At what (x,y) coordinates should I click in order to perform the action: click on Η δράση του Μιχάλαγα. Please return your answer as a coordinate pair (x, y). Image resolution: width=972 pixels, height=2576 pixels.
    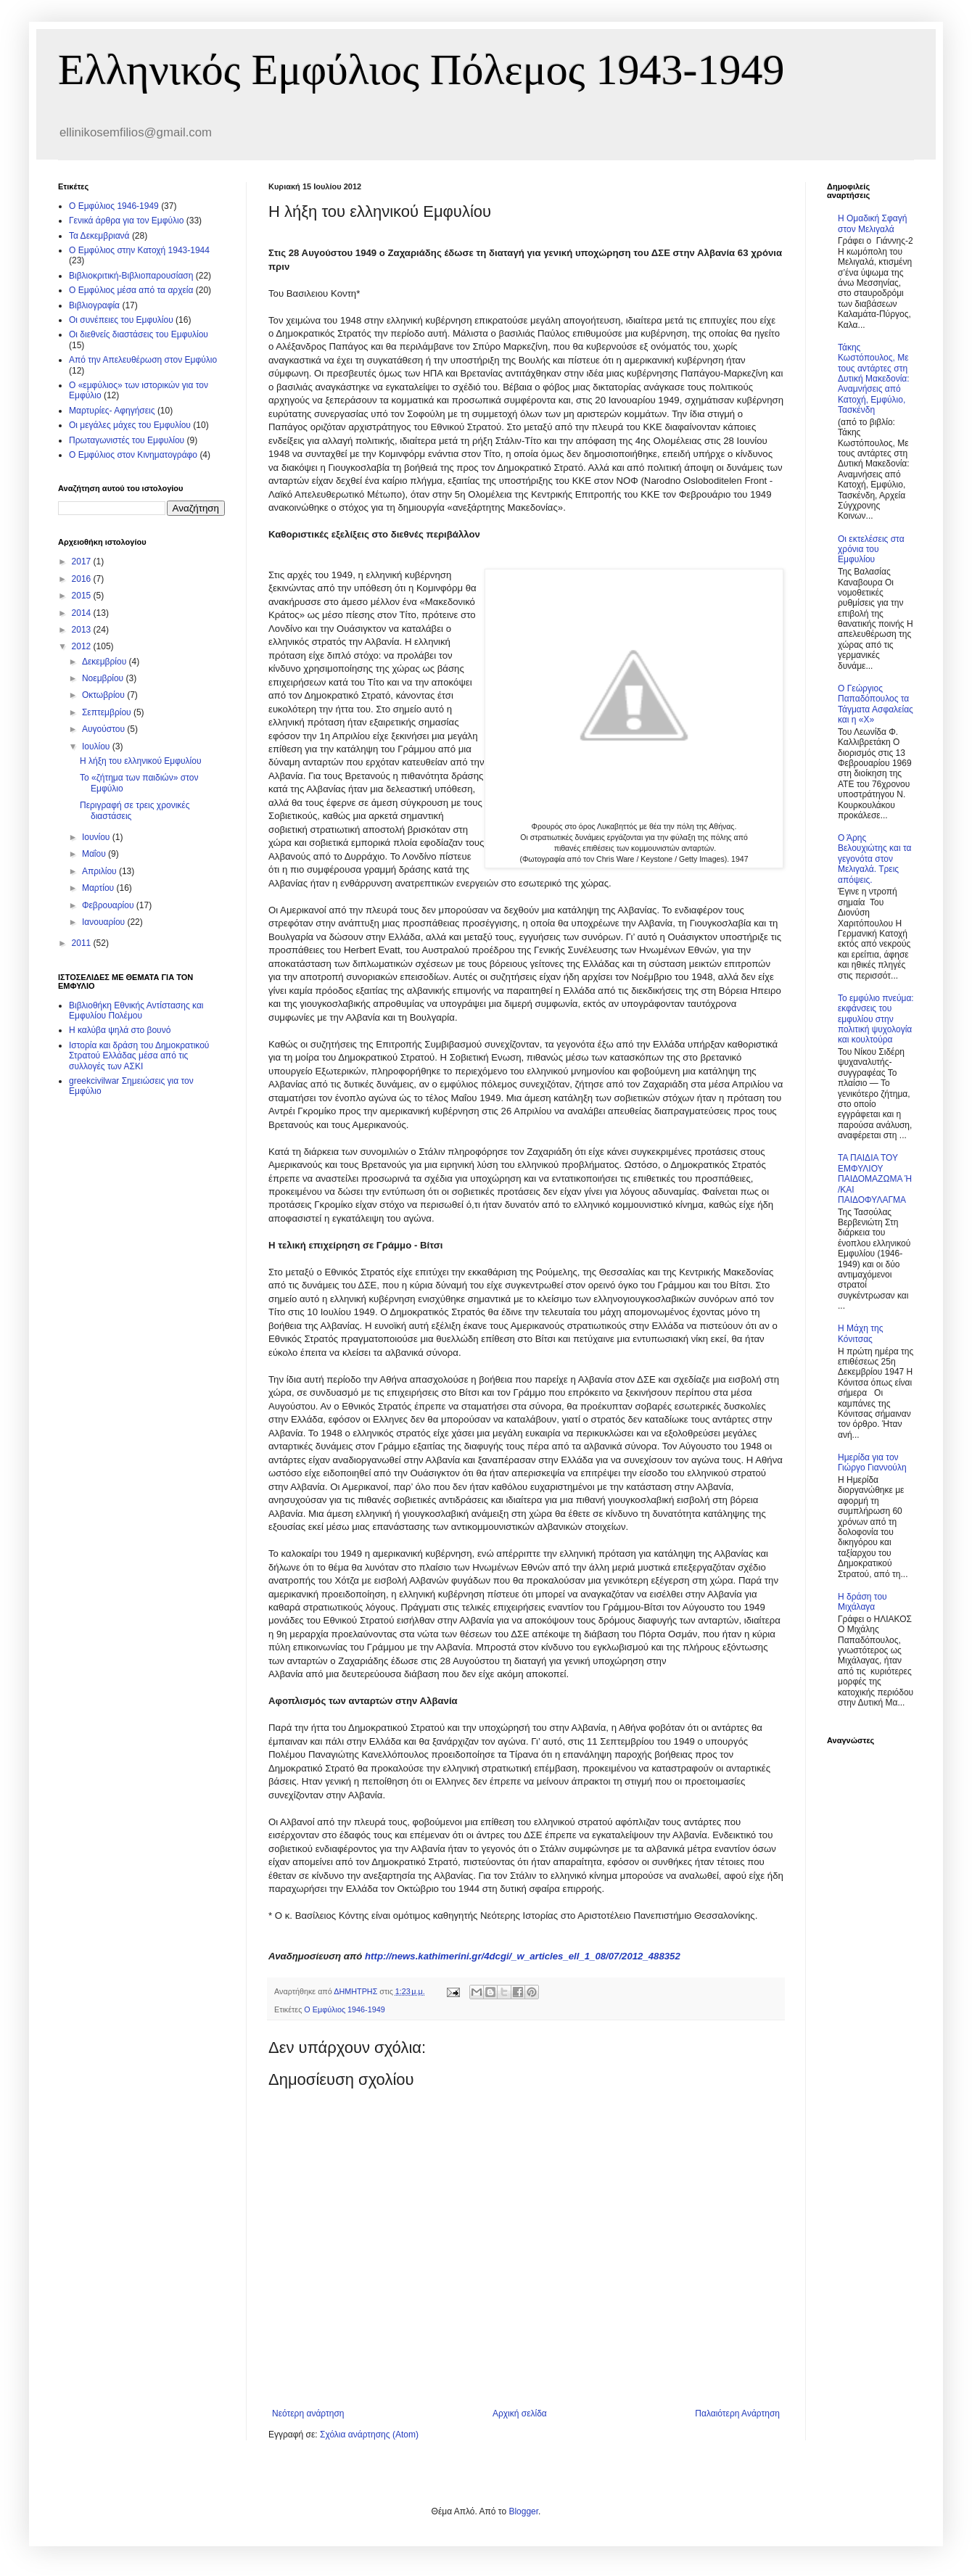
    Looking at the image, I should click on (862, 1602).